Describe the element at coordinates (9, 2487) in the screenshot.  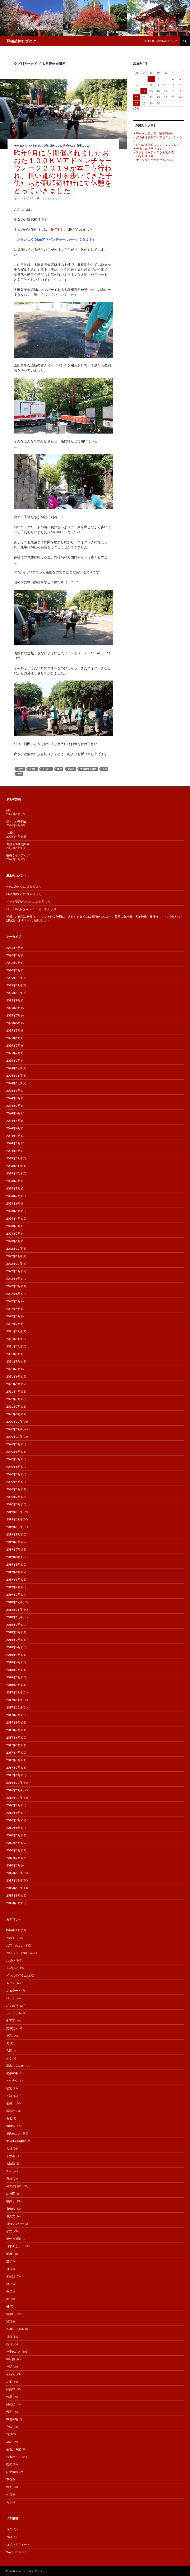
I see `野草` at that location.